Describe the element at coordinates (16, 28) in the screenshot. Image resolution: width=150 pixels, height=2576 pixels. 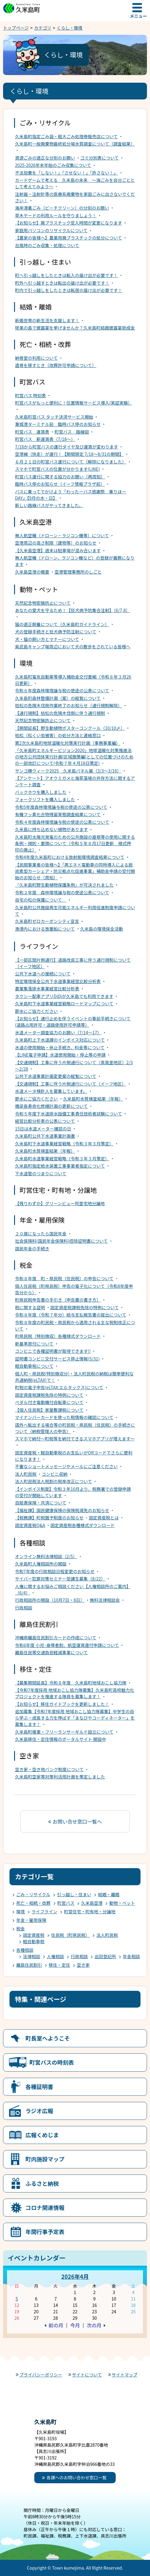
I see `トップページ` at that location.